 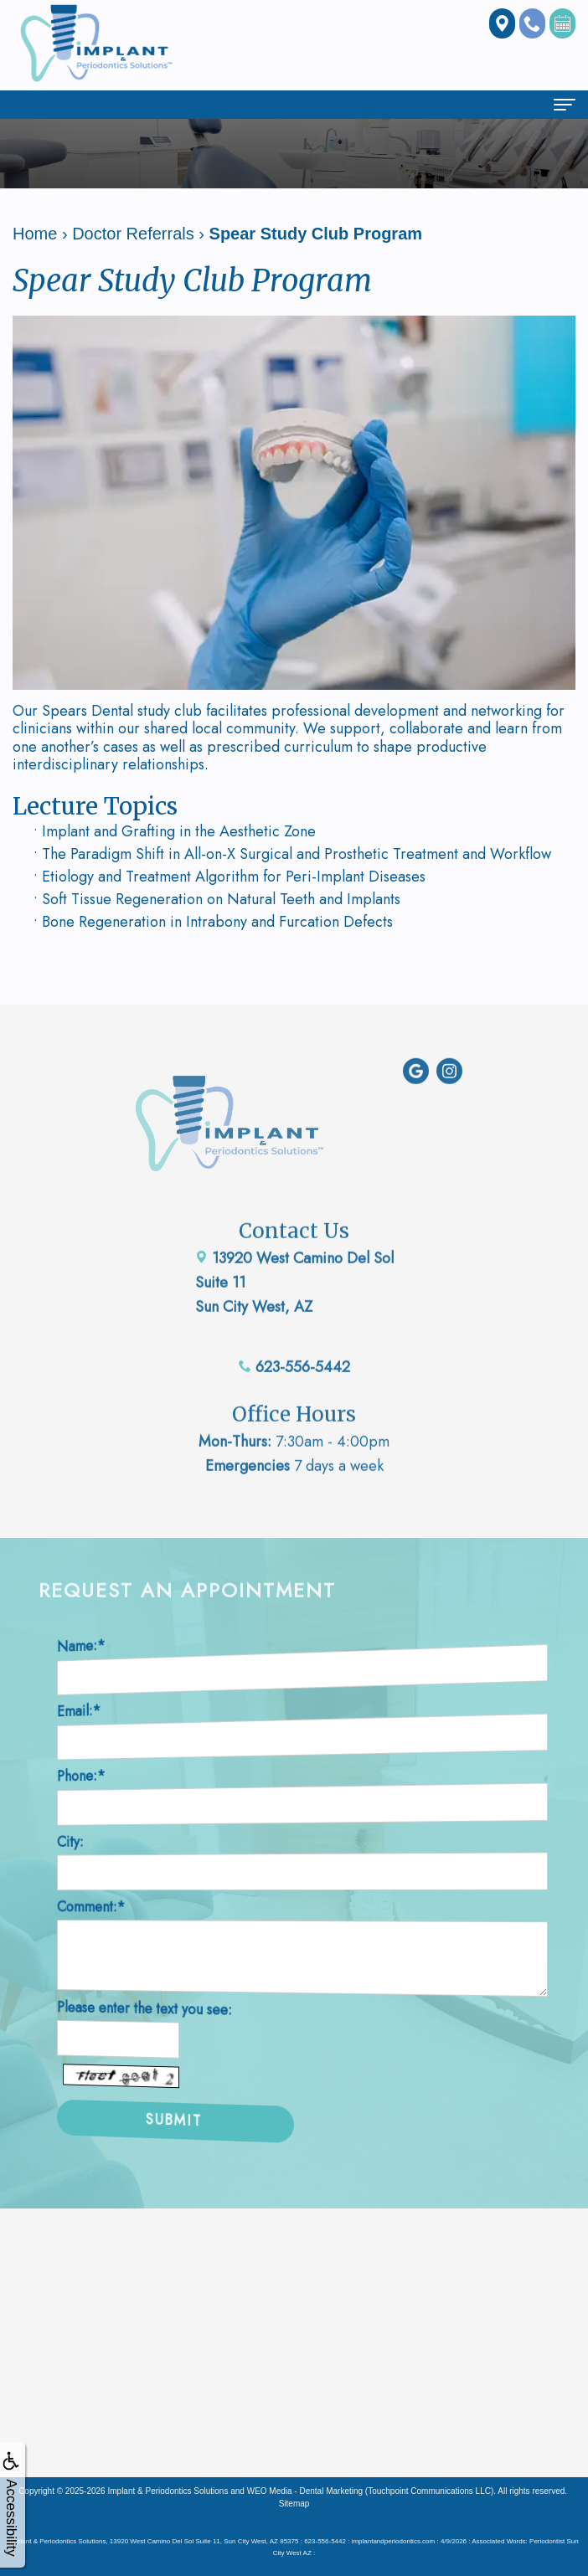 I want to click on Sitemap, so click(x=294, y=2503).